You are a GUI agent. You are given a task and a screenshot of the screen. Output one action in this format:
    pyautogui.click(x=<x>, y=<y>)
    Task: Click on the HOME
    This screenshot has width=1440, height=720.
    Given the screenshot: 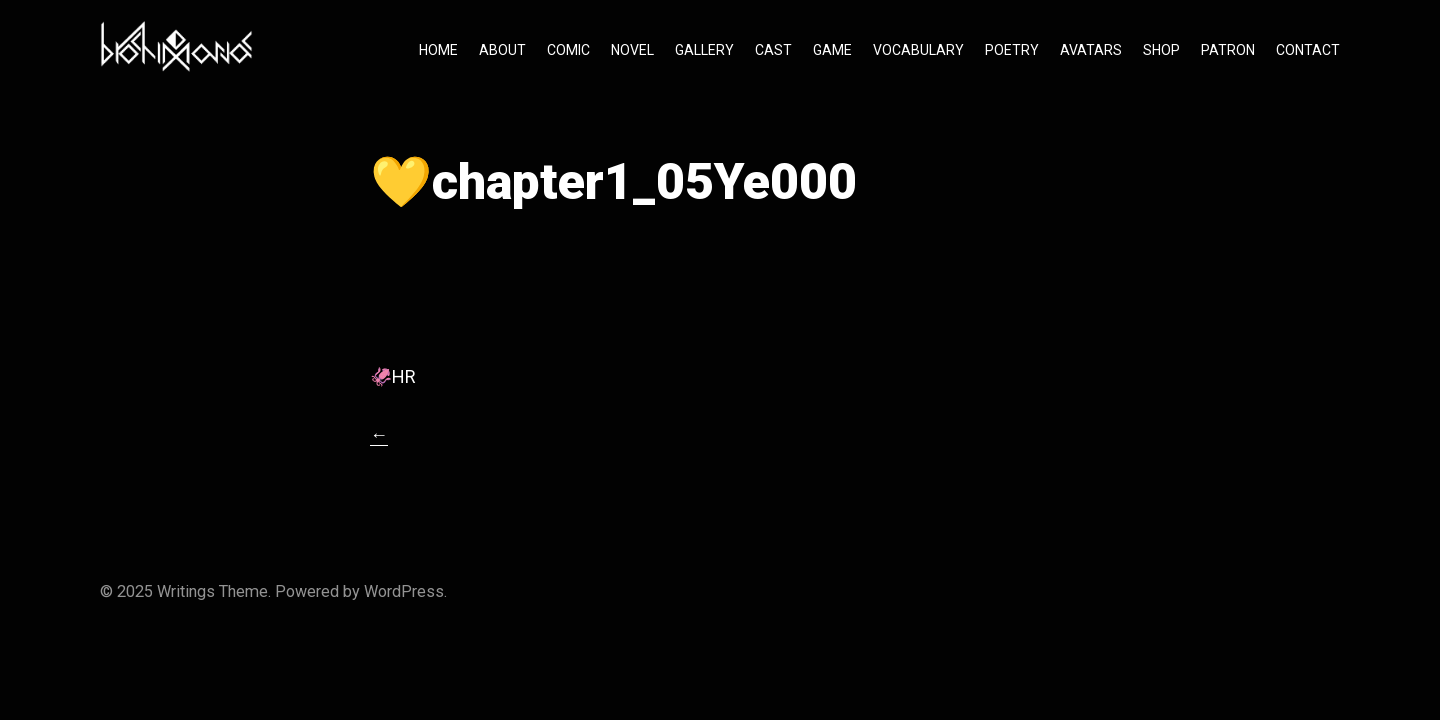 What is the action you would take?
    pyautogui.click(x=438, y=50)
    